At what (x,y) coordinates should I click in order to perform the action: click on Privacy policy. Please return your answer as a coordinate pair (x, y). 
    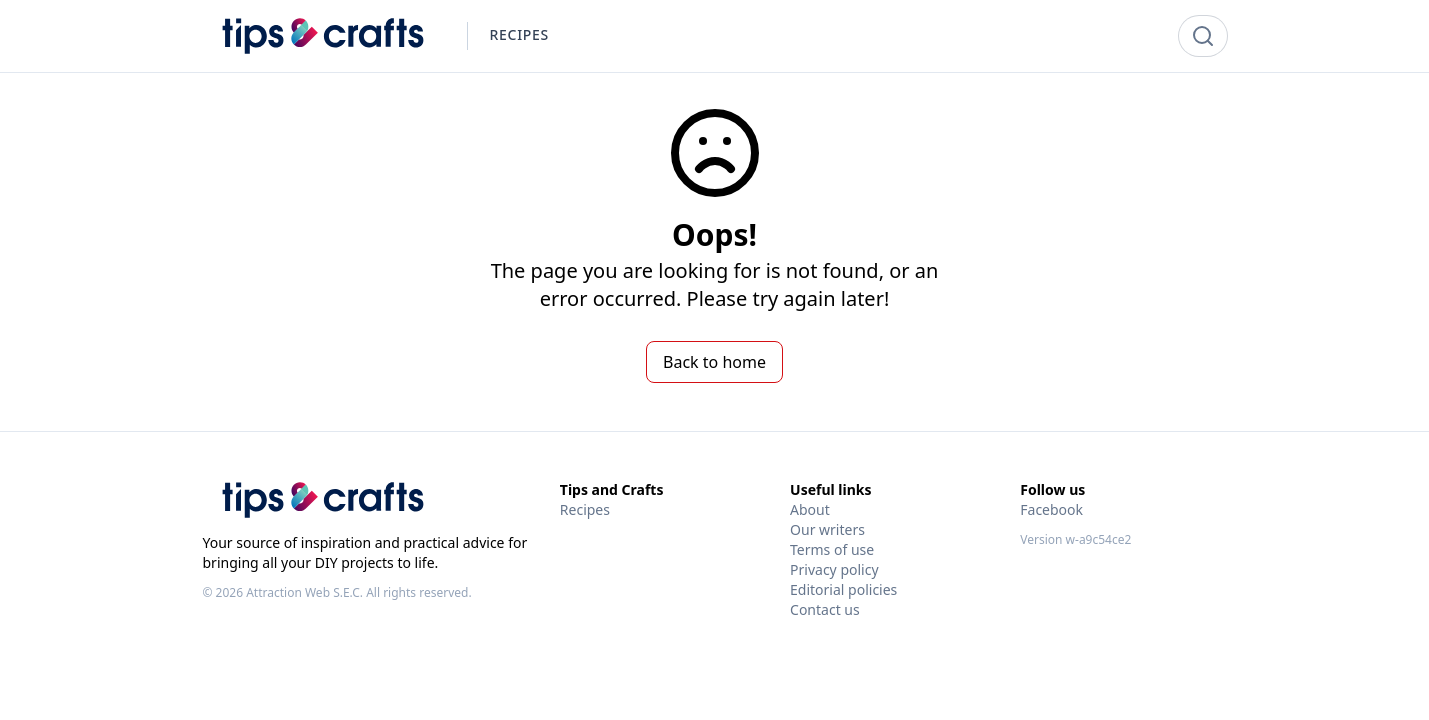
    Looking at the image, I should click on (834, 569).